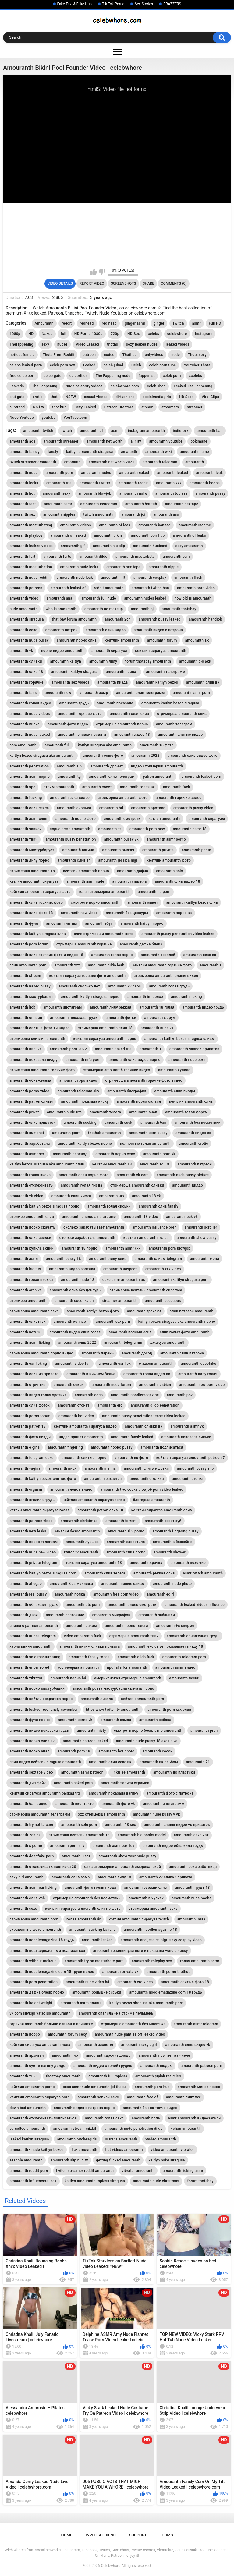 The width and height of the screenshot is (234, 2576). I want to click on кэтлин amouranth, so click(164, 819).